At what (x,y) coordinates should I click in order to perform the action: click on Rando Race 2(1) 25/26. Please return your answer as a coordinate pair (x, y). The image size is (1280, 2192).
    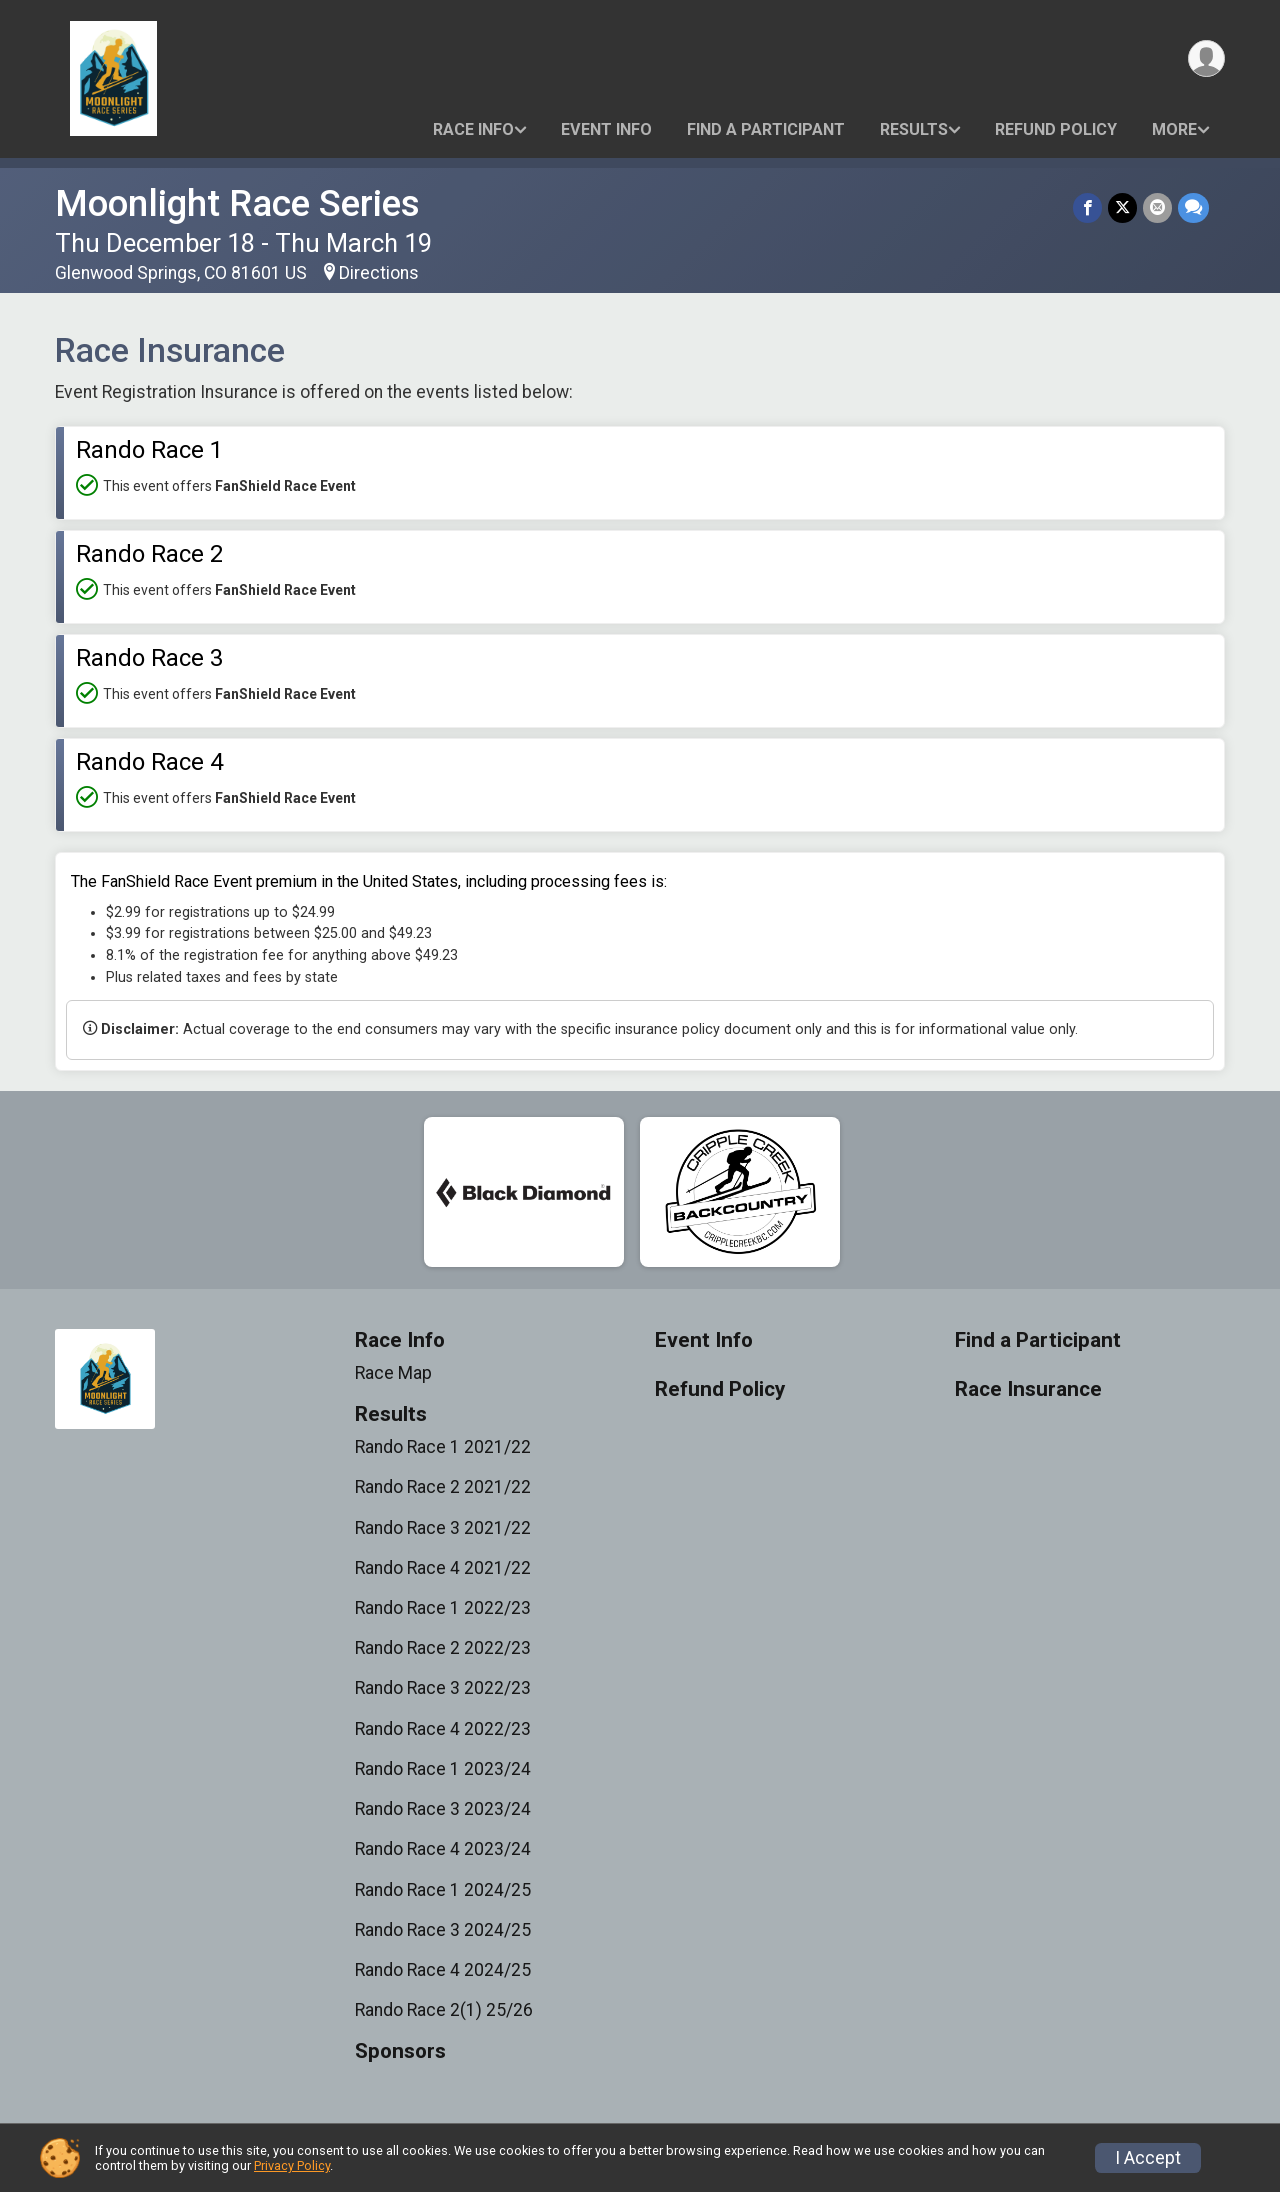
    Looking at the image, I should click on (444, 2010).